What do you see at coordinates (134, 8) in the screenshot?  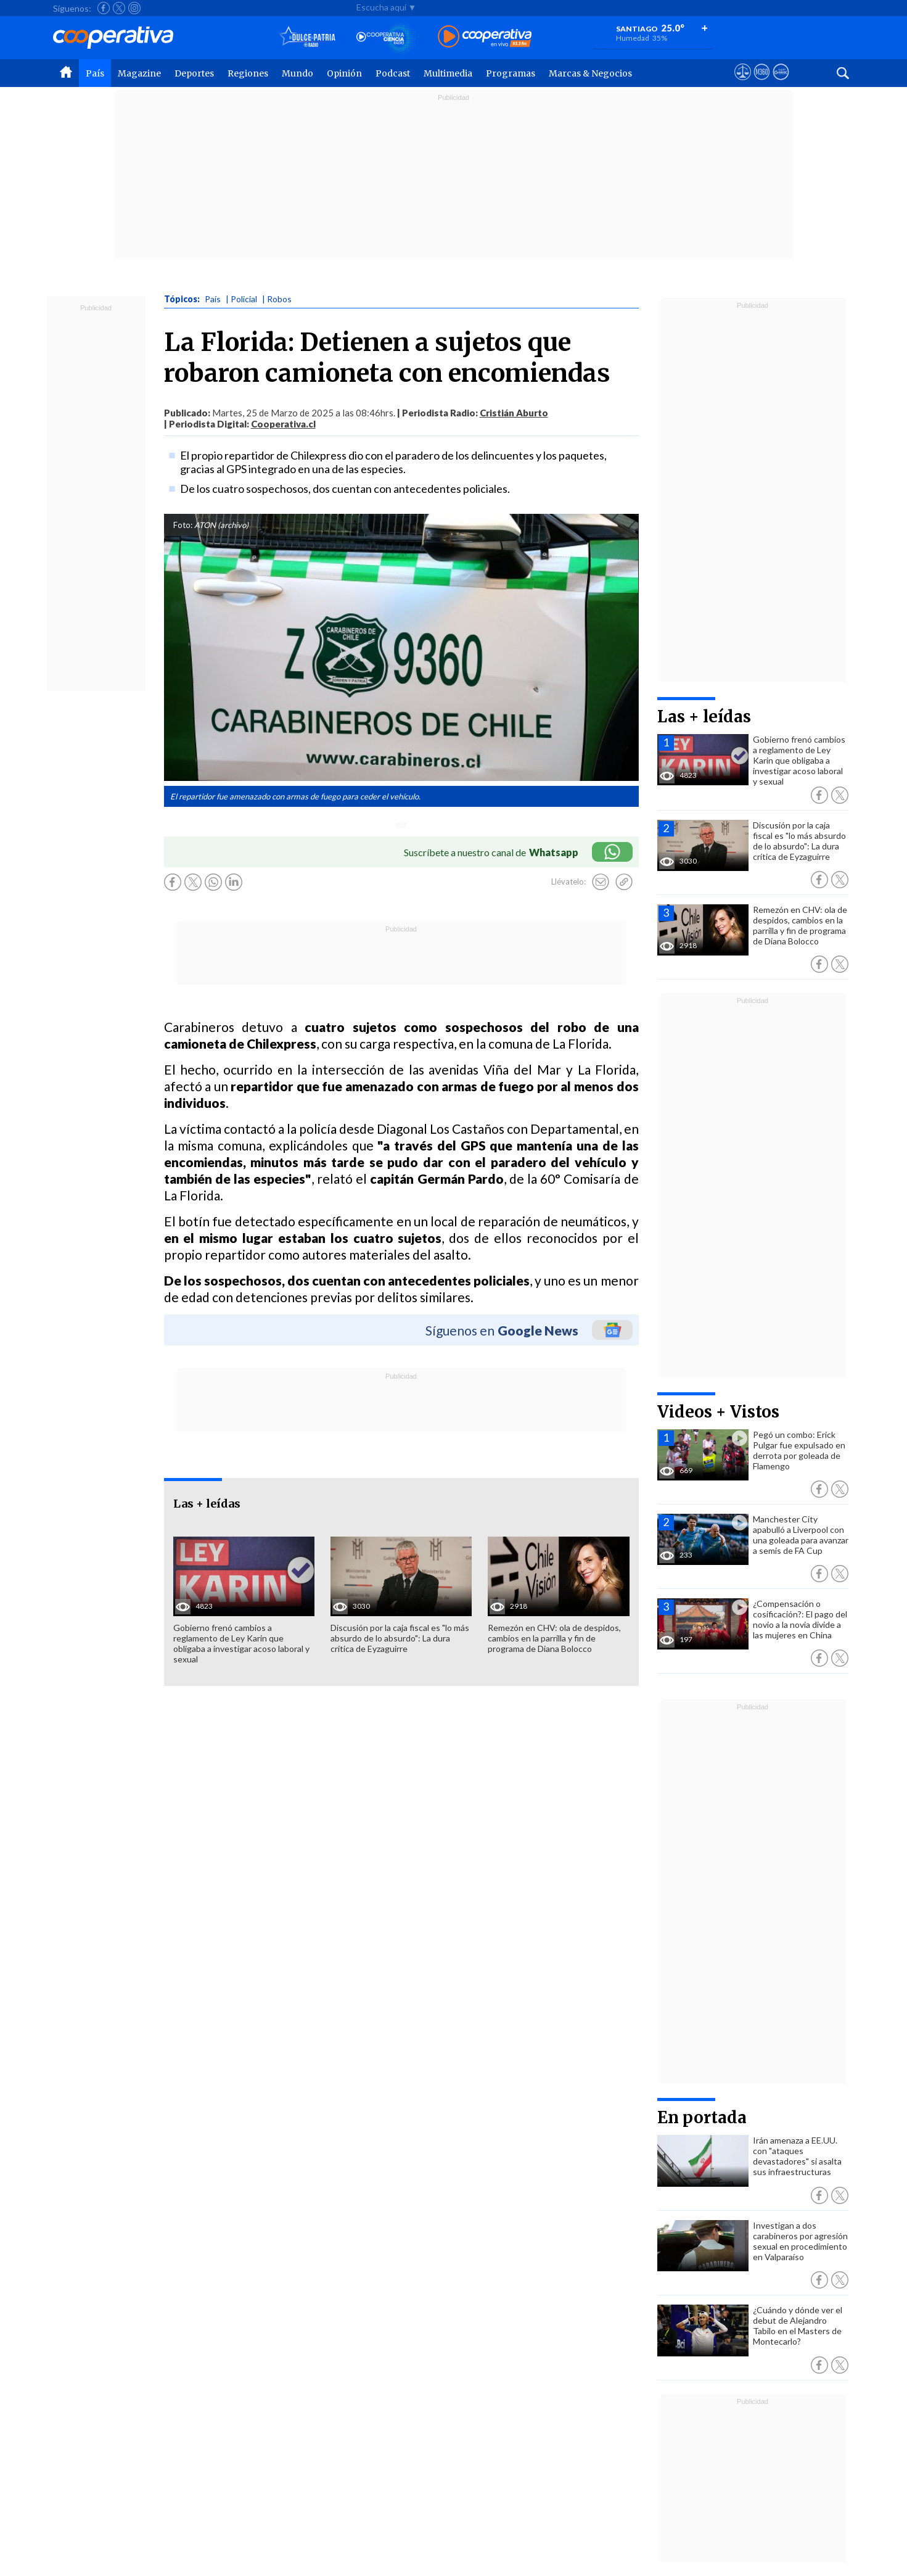 I see `[Seguir a Cooperativa en Instagram]` at bounding box center [134, 8].